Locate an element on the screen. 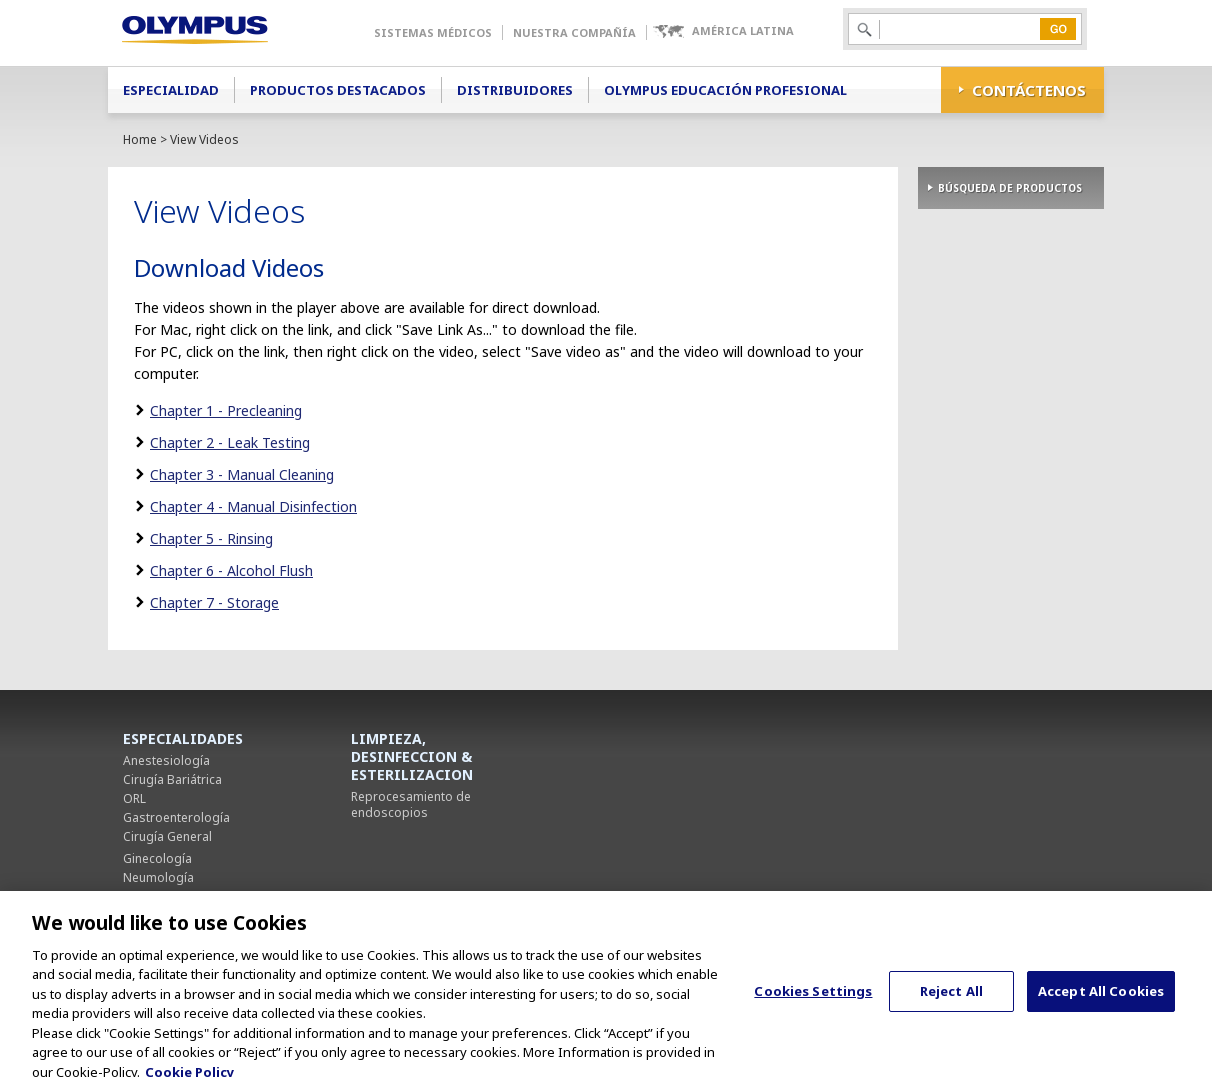  Chapter 2 - Leak Testing is located at coordinates (230, 442).